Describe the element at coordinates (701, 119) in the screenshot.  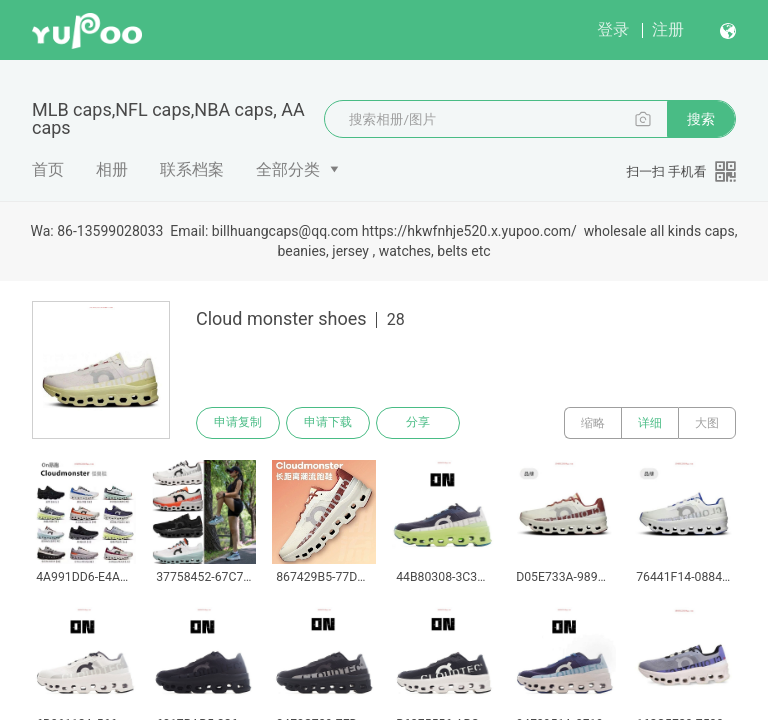
I see `搜索` at that location.